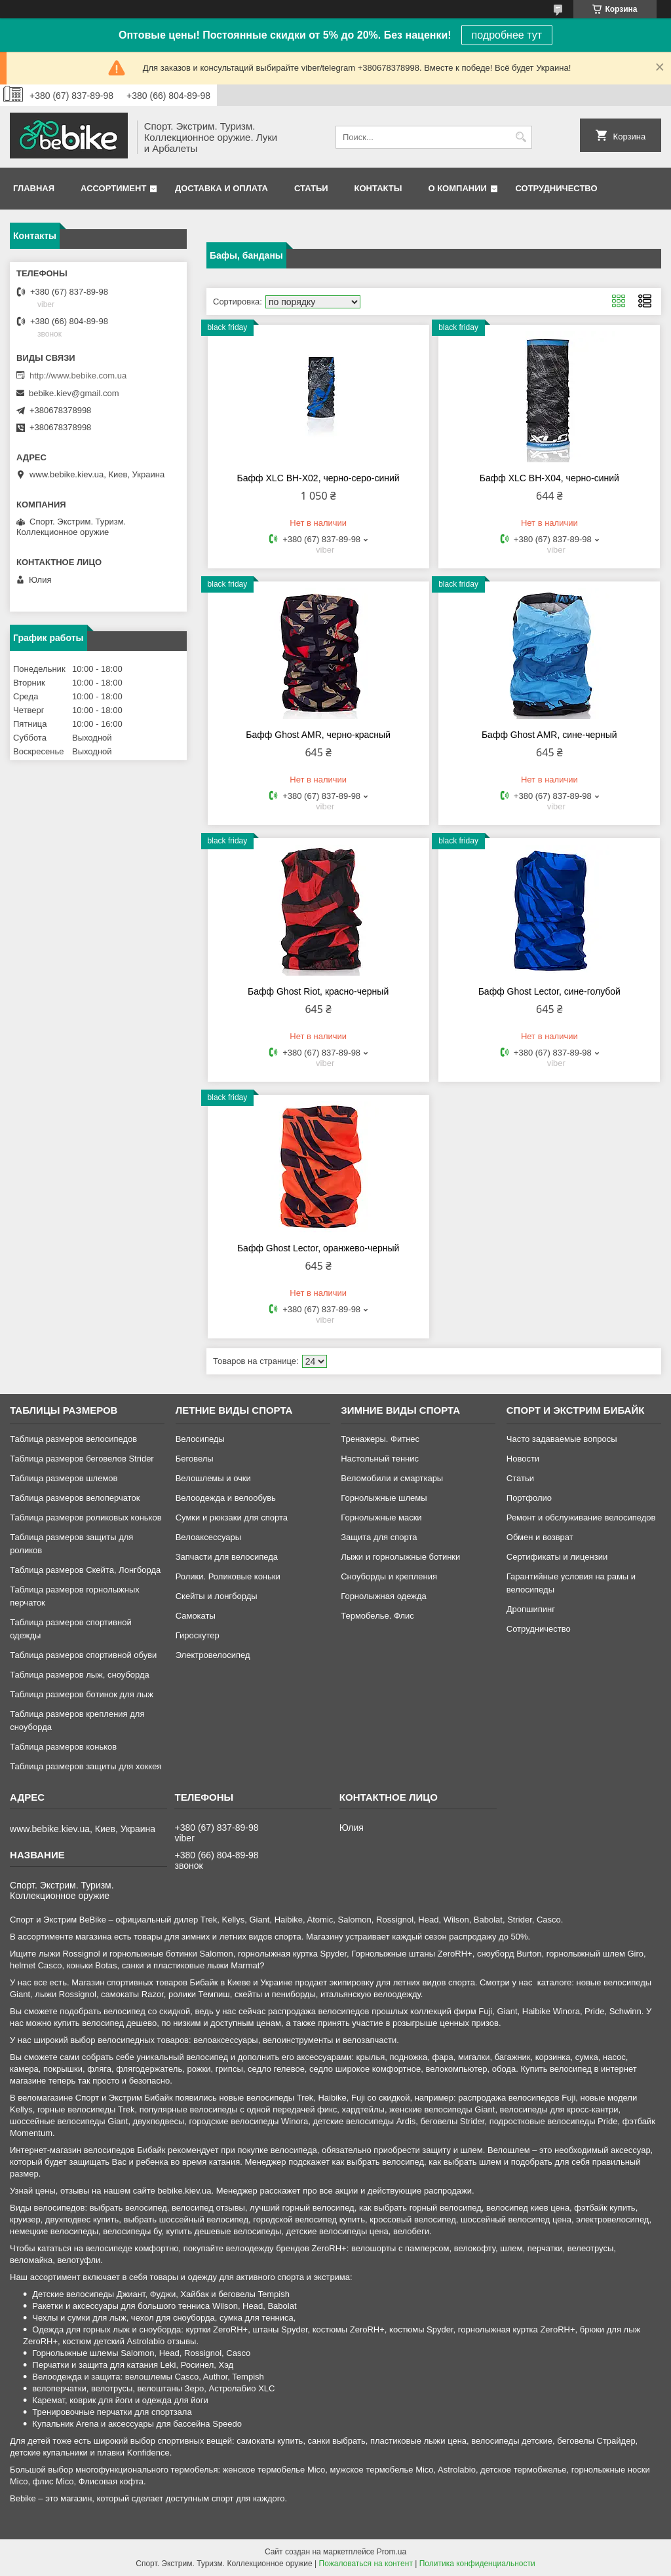 The image size is (671, 2576). Describe the element at coordinates (113, 188) in the screenshot. I see `Ассортимент` at that location.